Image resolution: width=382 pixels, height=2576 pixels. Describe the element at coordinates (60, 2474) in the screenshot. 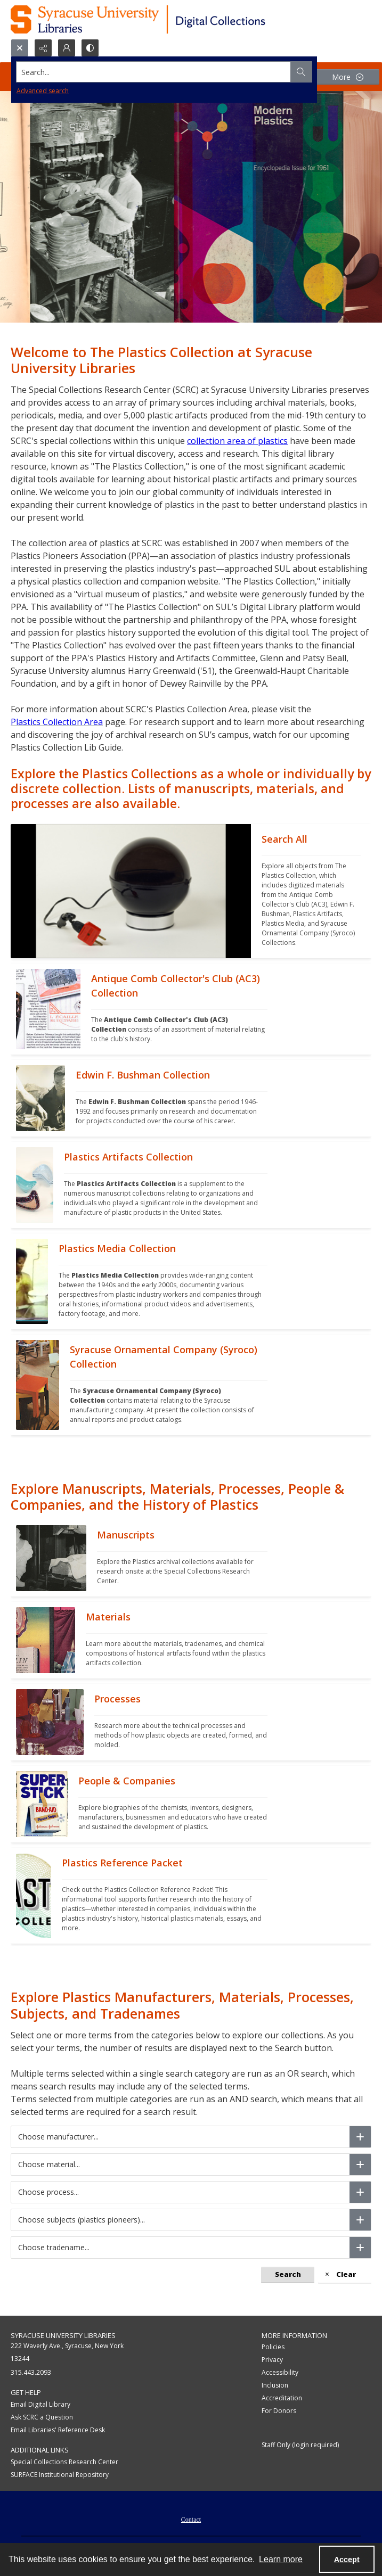

I see `SURFACE Institutional Repository` at that location.